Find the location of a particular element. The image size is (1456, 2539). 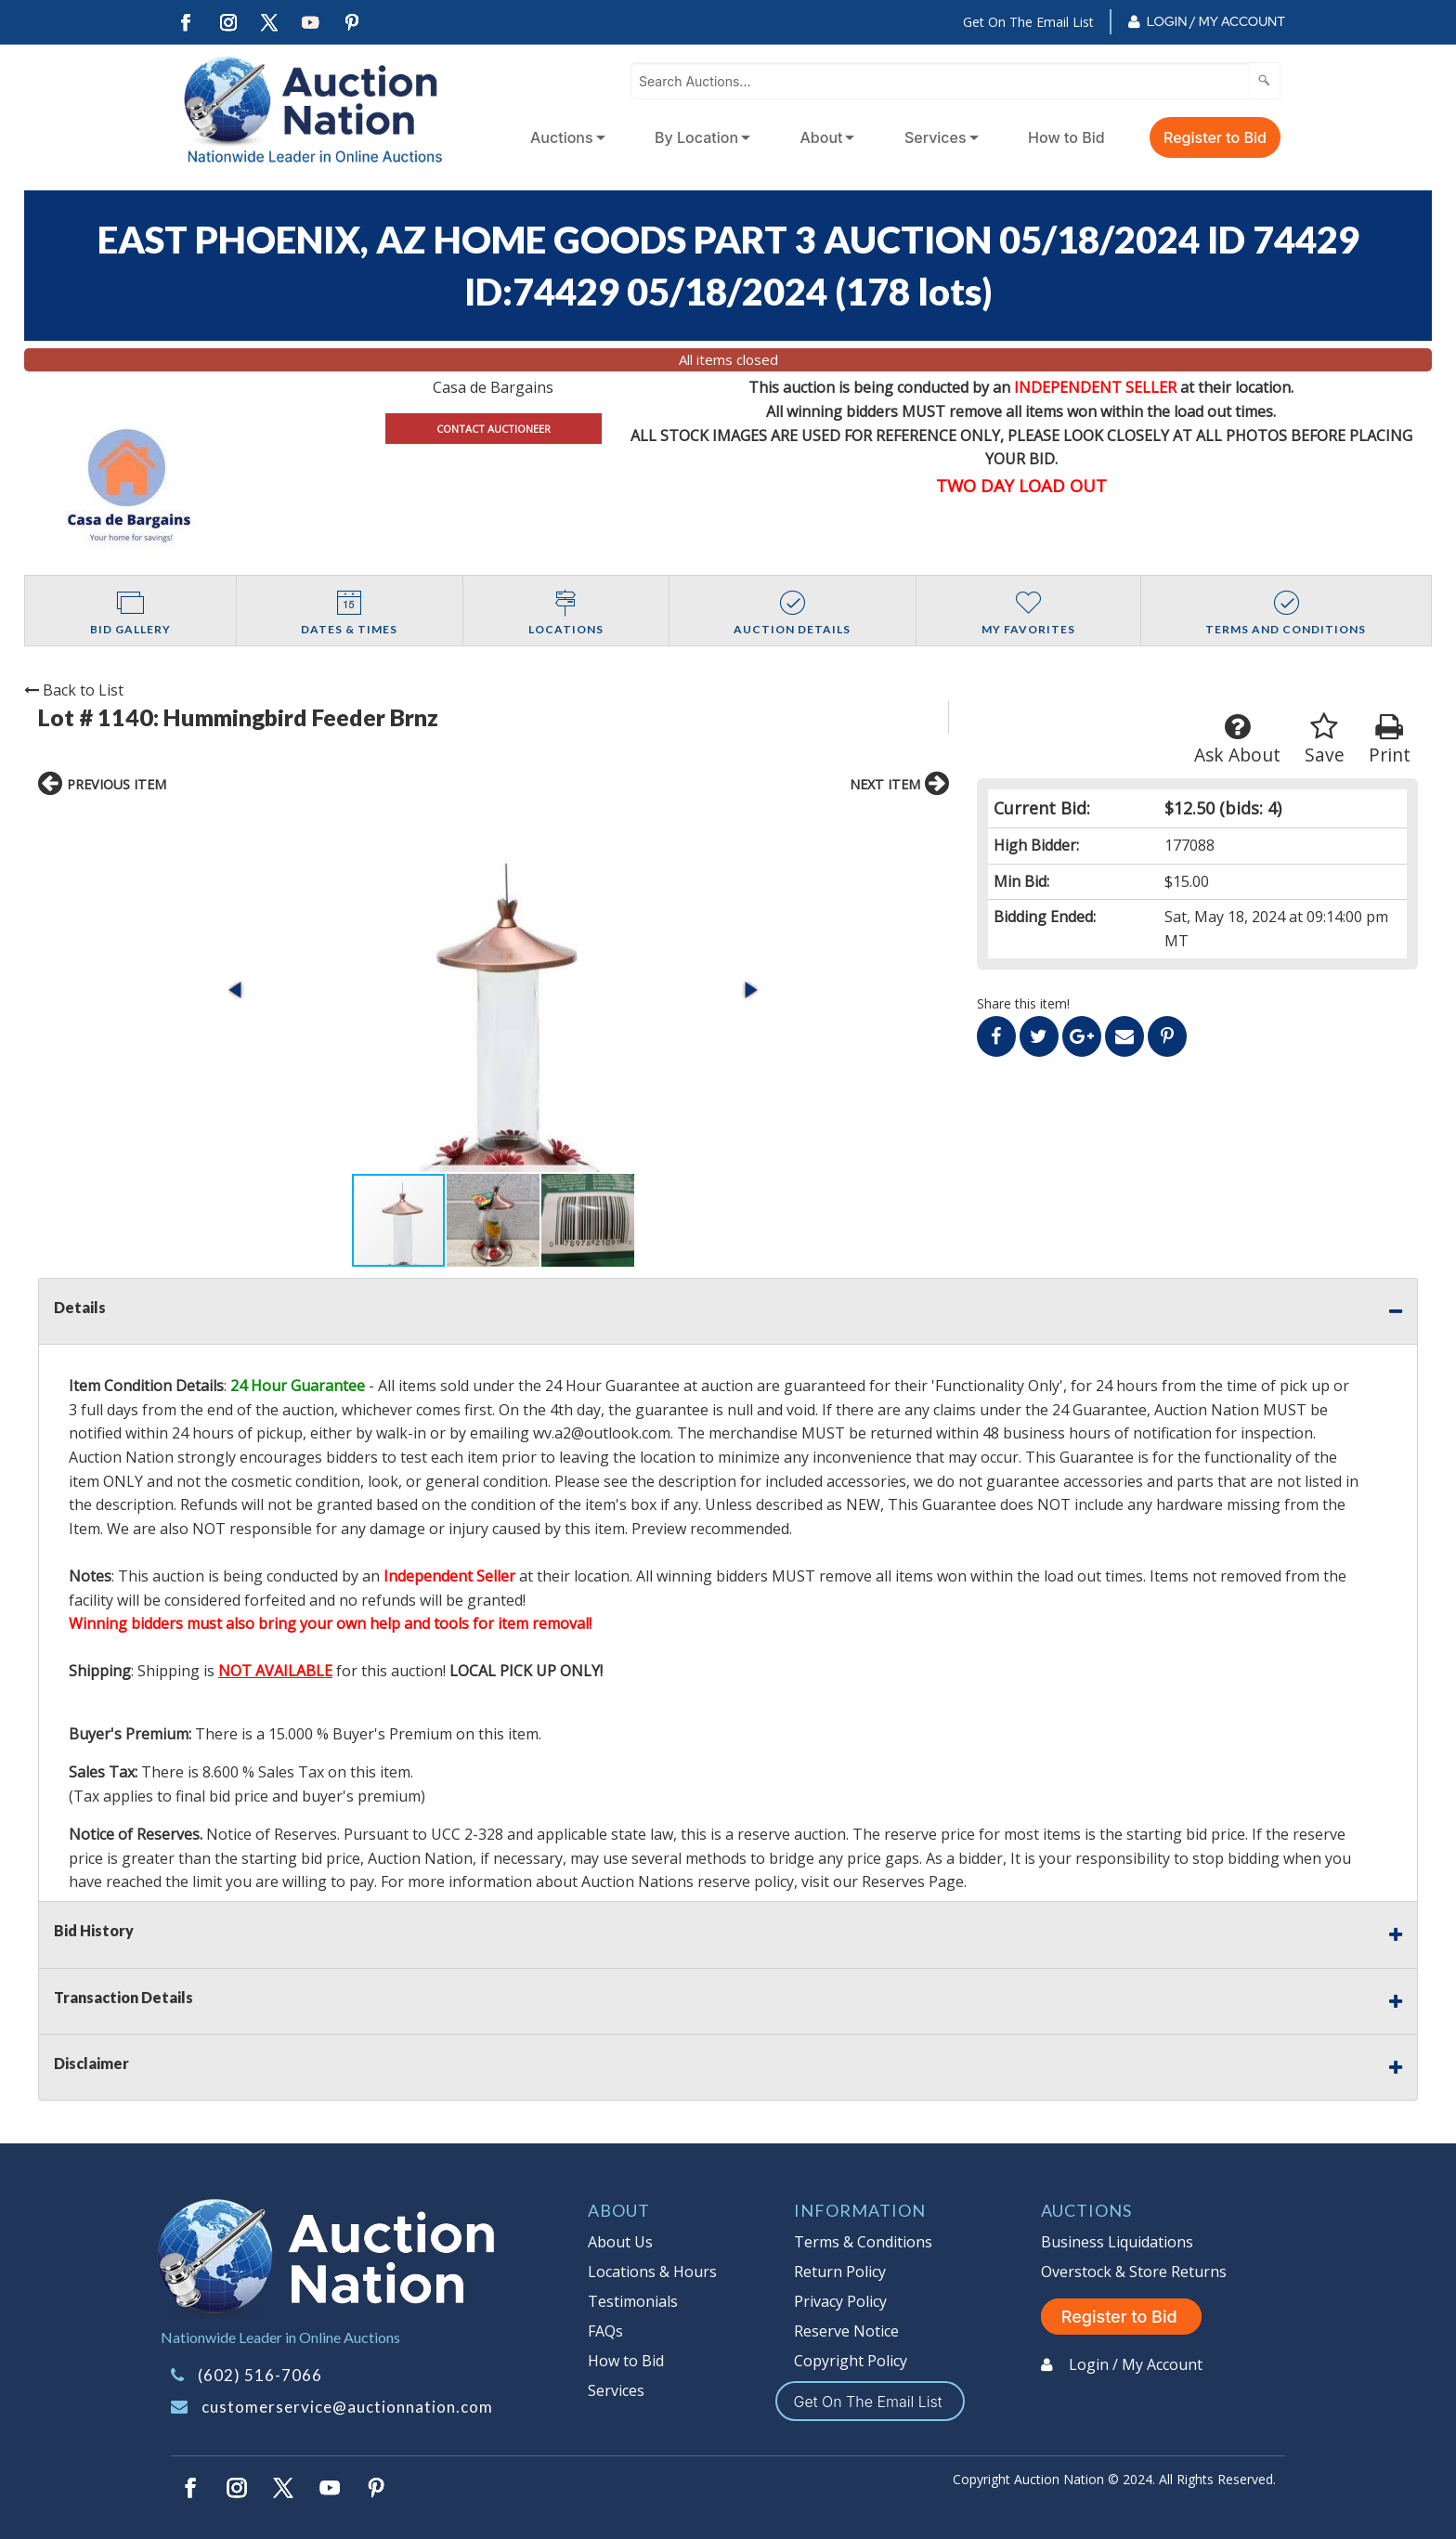

By Location is located at coordinates (696, 137).